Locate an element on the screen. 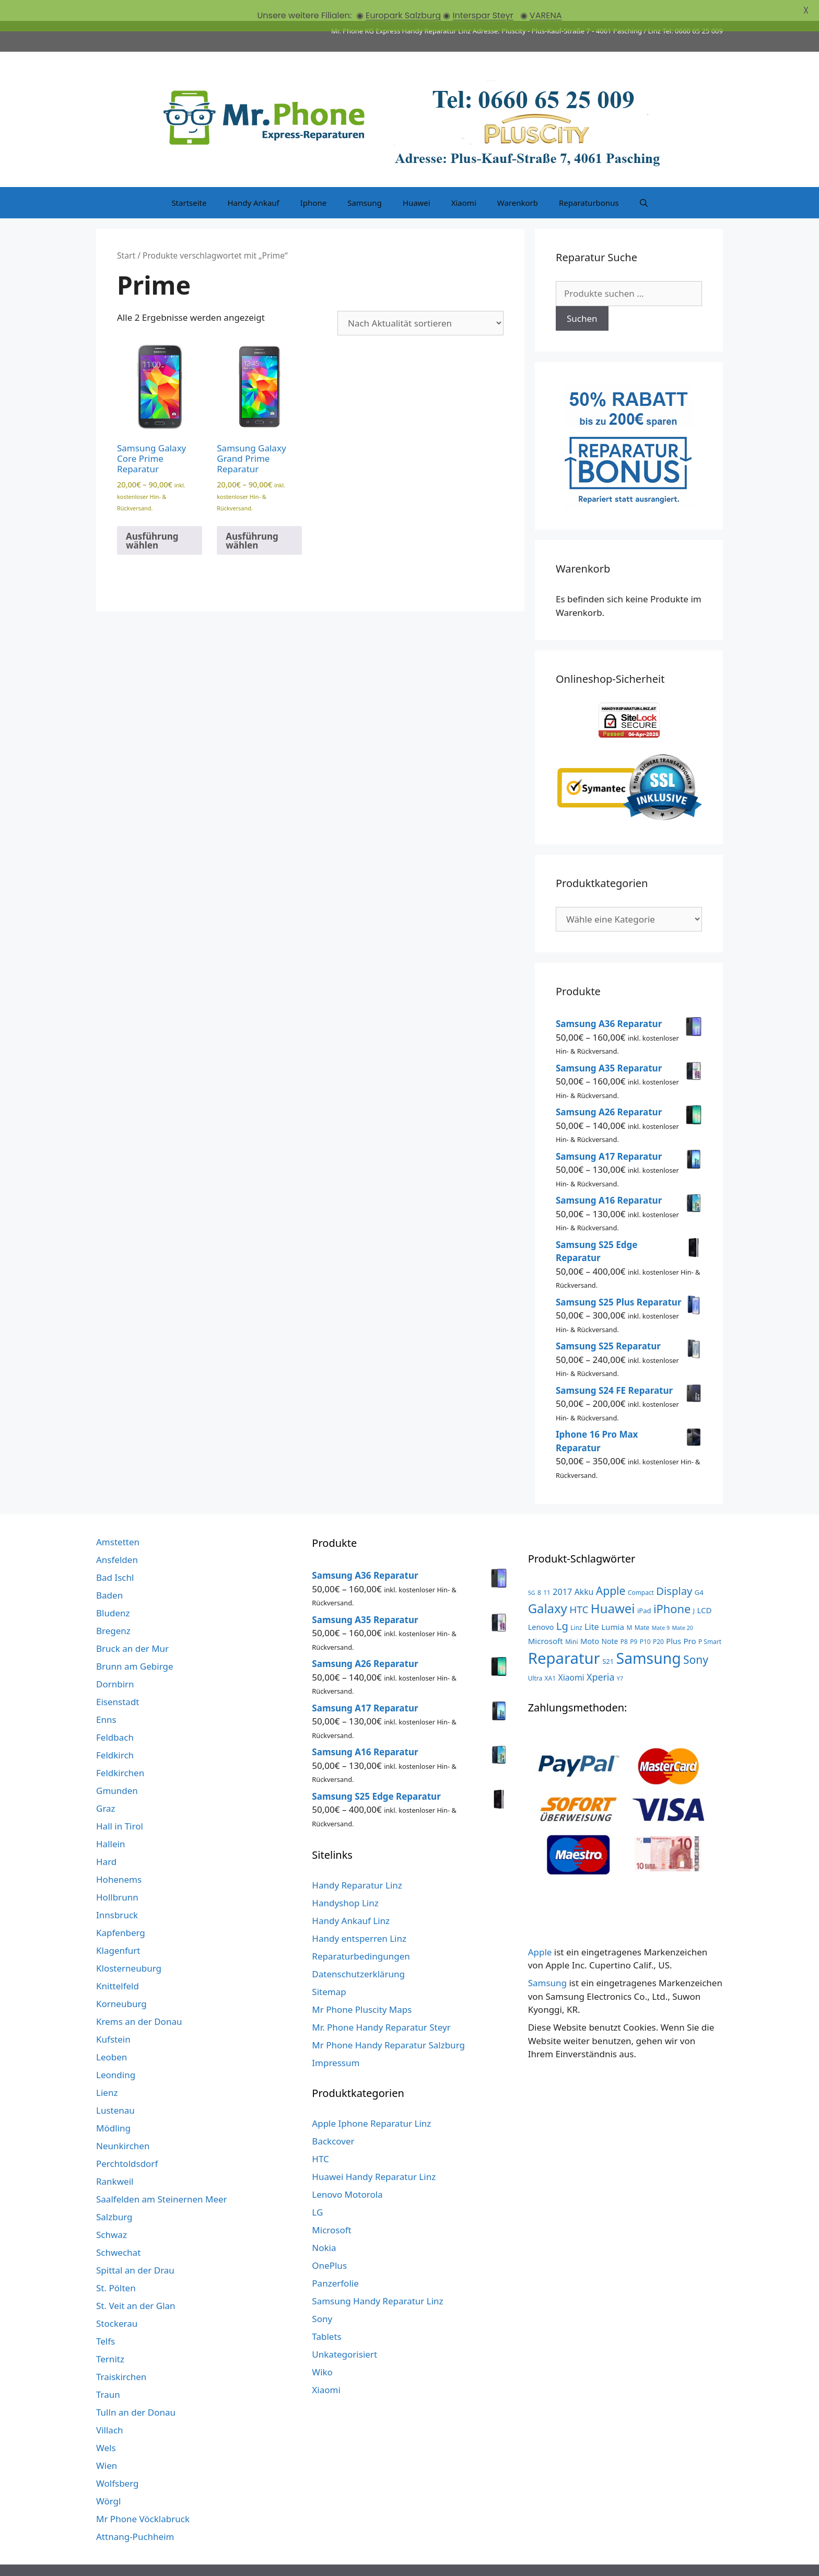  OnePlus is located at coordinates (329, 2245).